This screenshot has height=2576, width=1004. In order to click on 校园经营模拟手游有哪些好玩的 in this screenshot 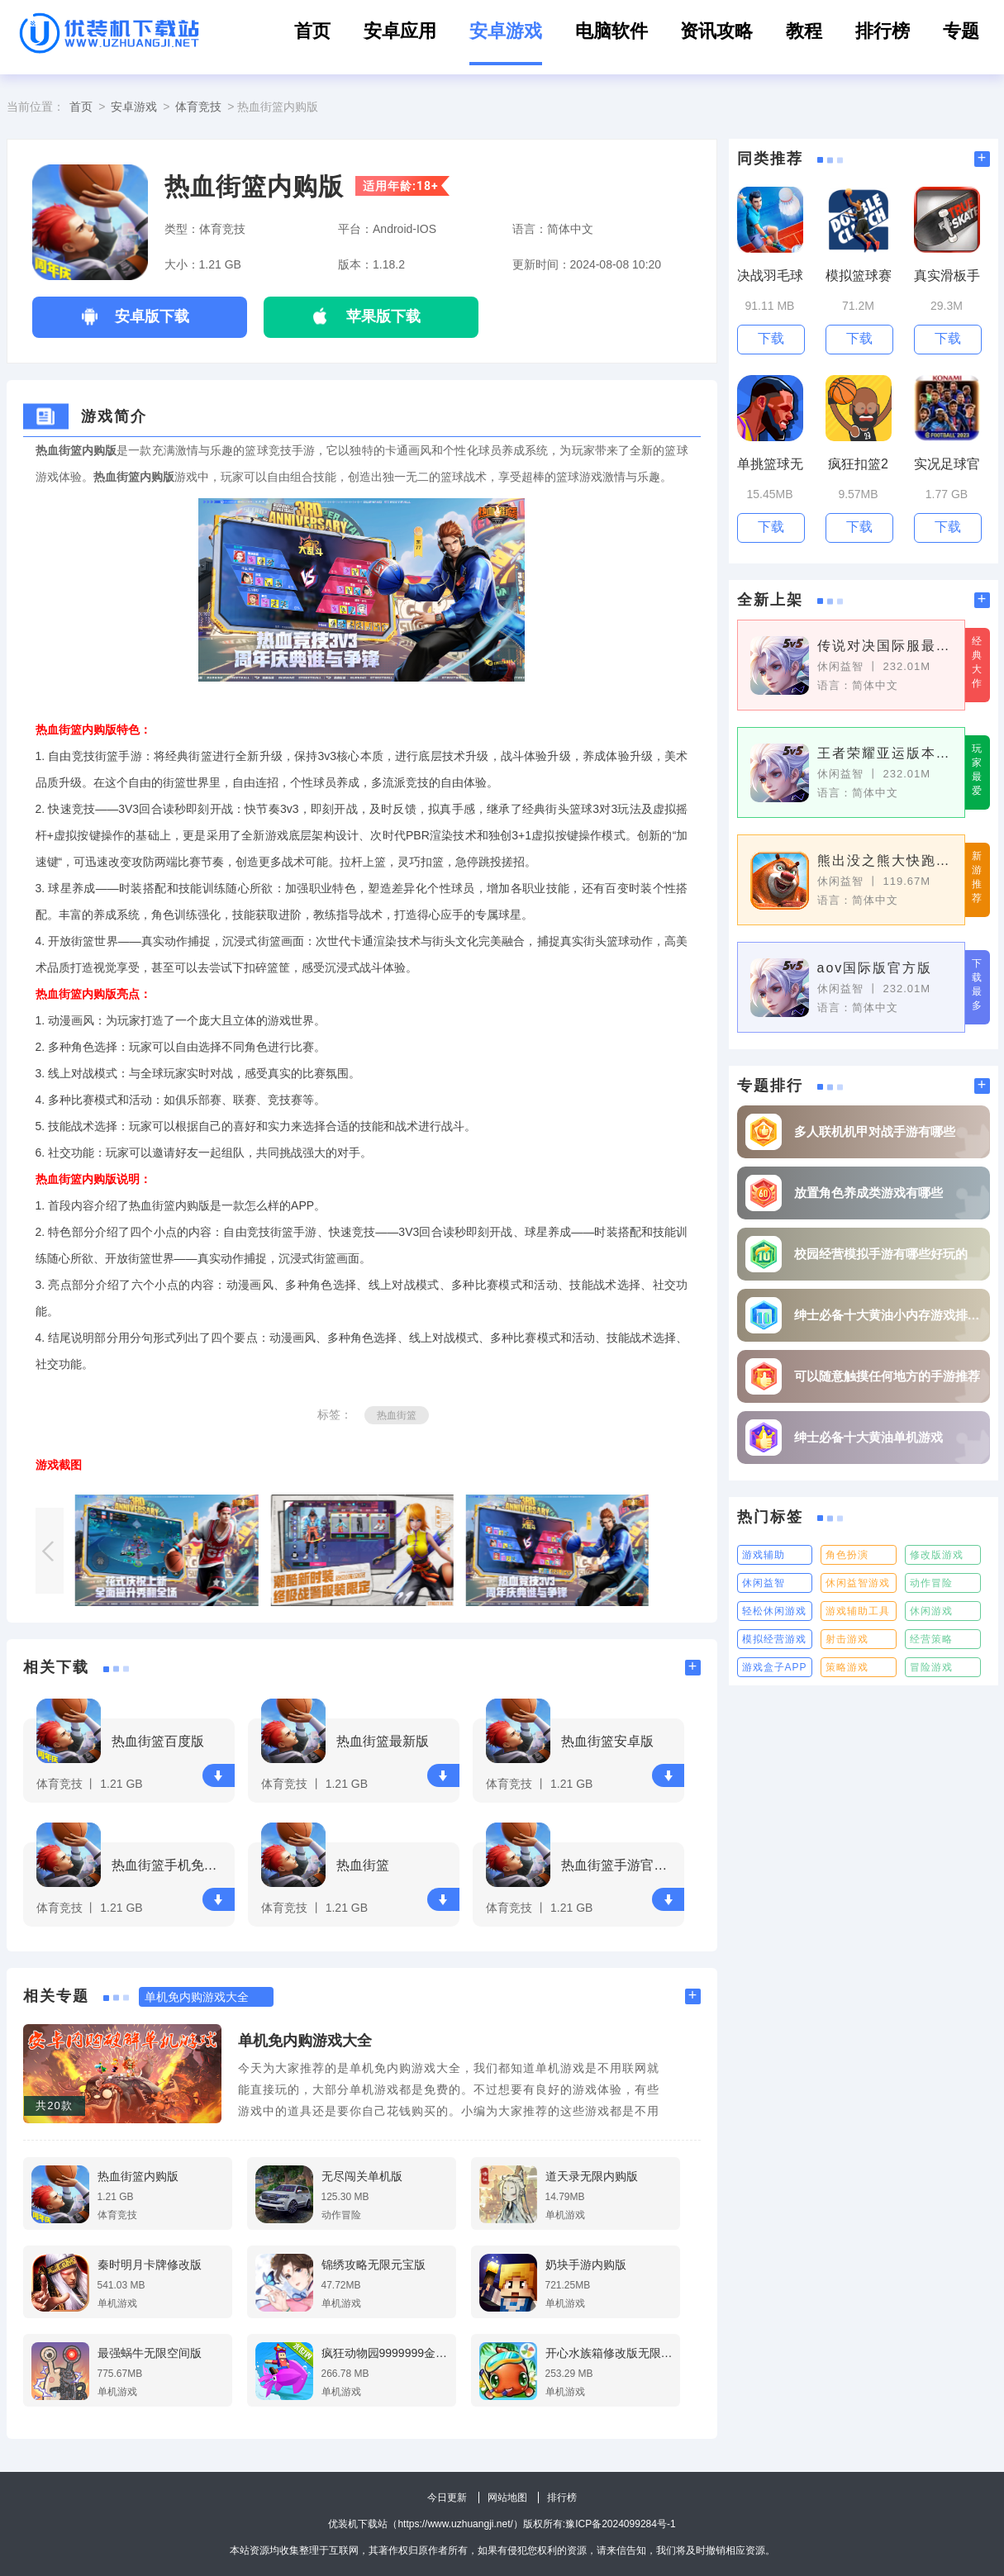, I will do `click(881, 1254)`.